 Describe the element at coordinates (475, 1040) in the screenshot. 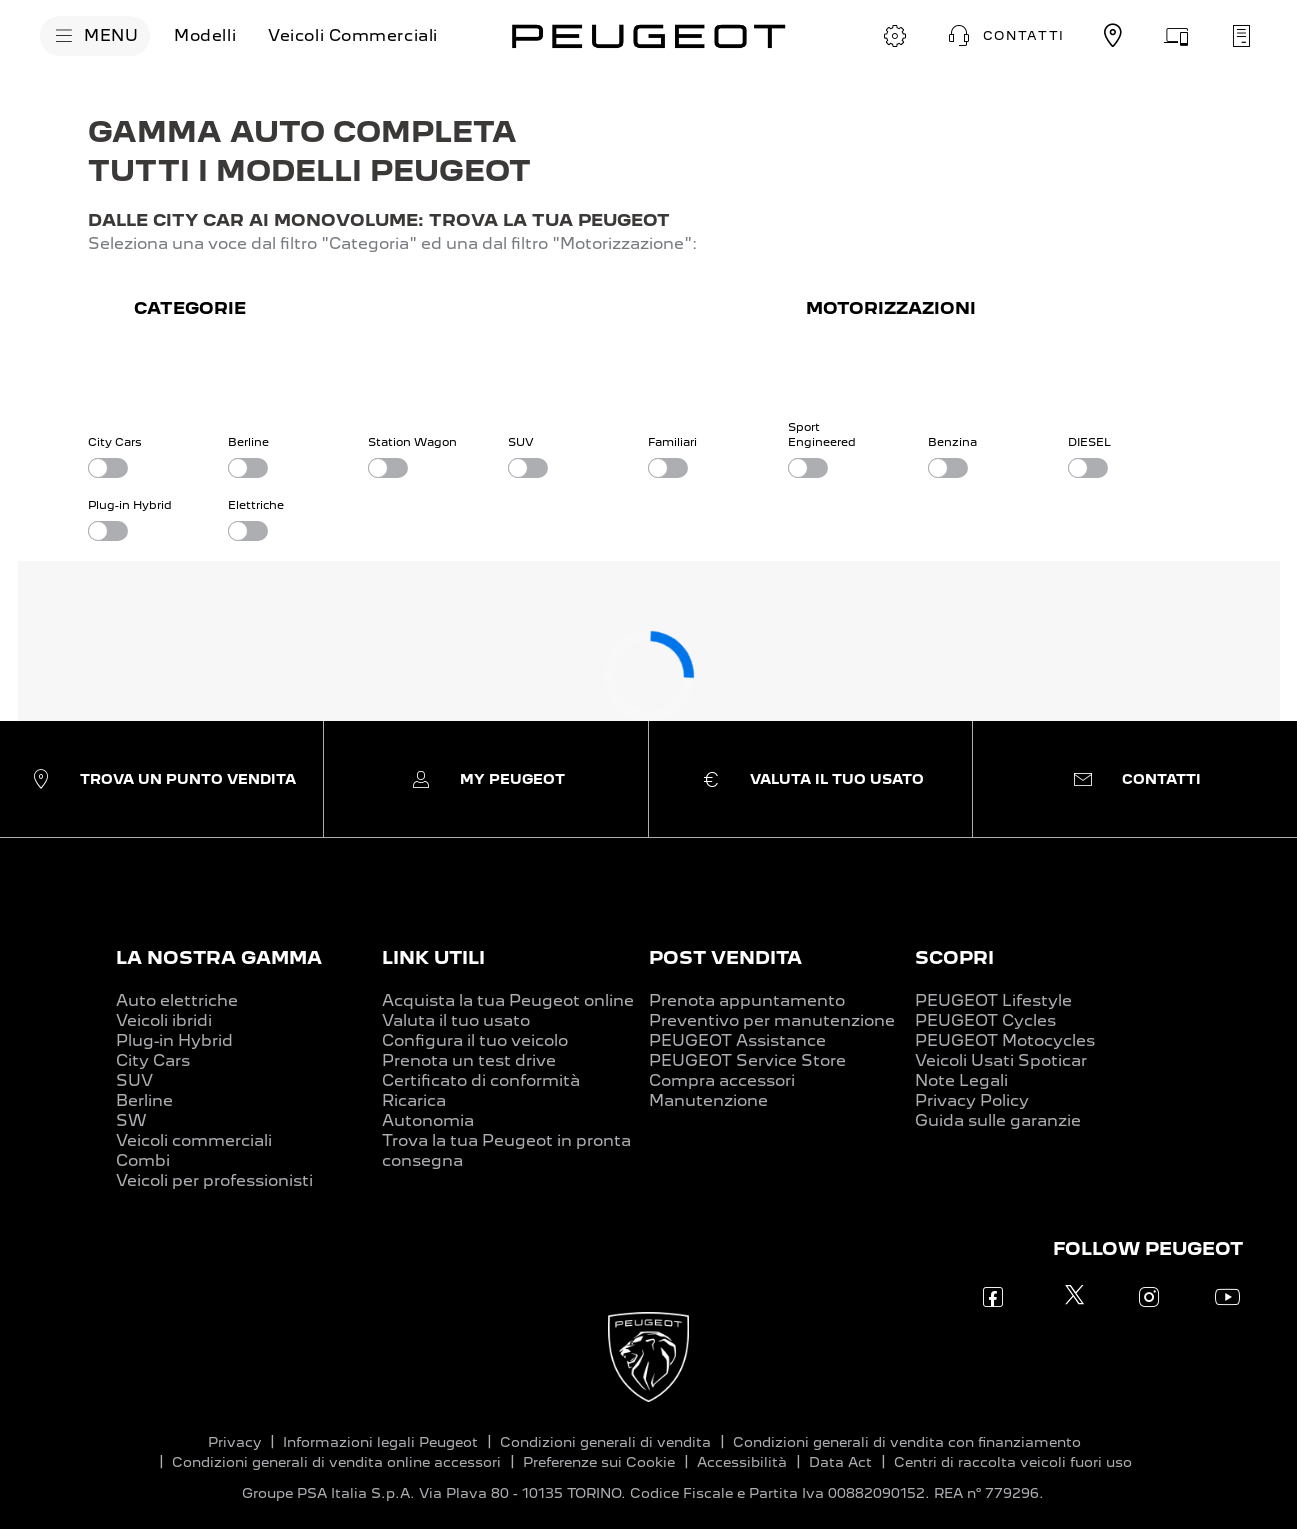

I see `Configura il tuo veicolo` at that location.